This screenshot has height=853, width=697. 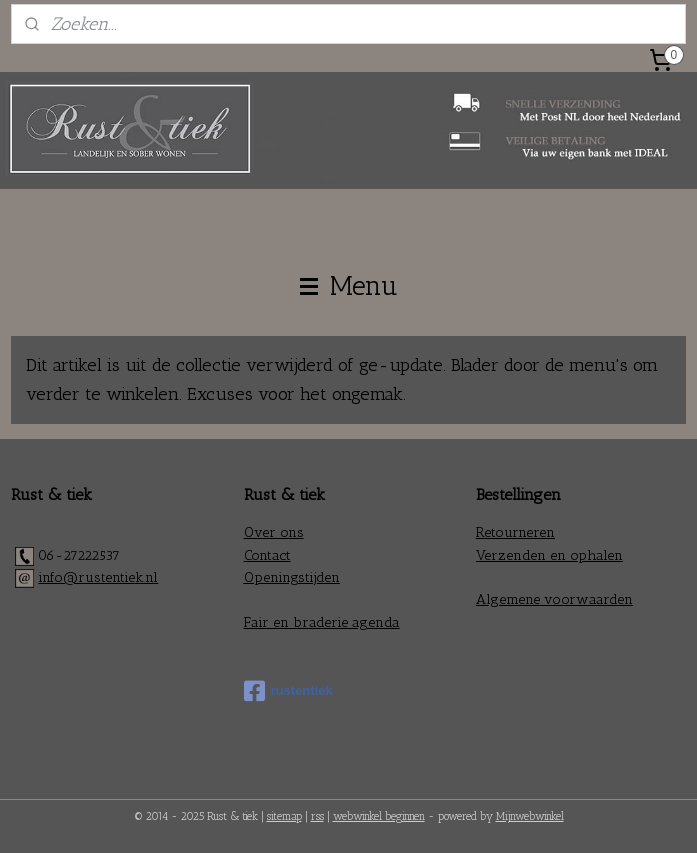 What do you see at coordinates (98, 577) in the screenshot?
I see `info@rustentiek.nl` at bounding box center [98, 577].